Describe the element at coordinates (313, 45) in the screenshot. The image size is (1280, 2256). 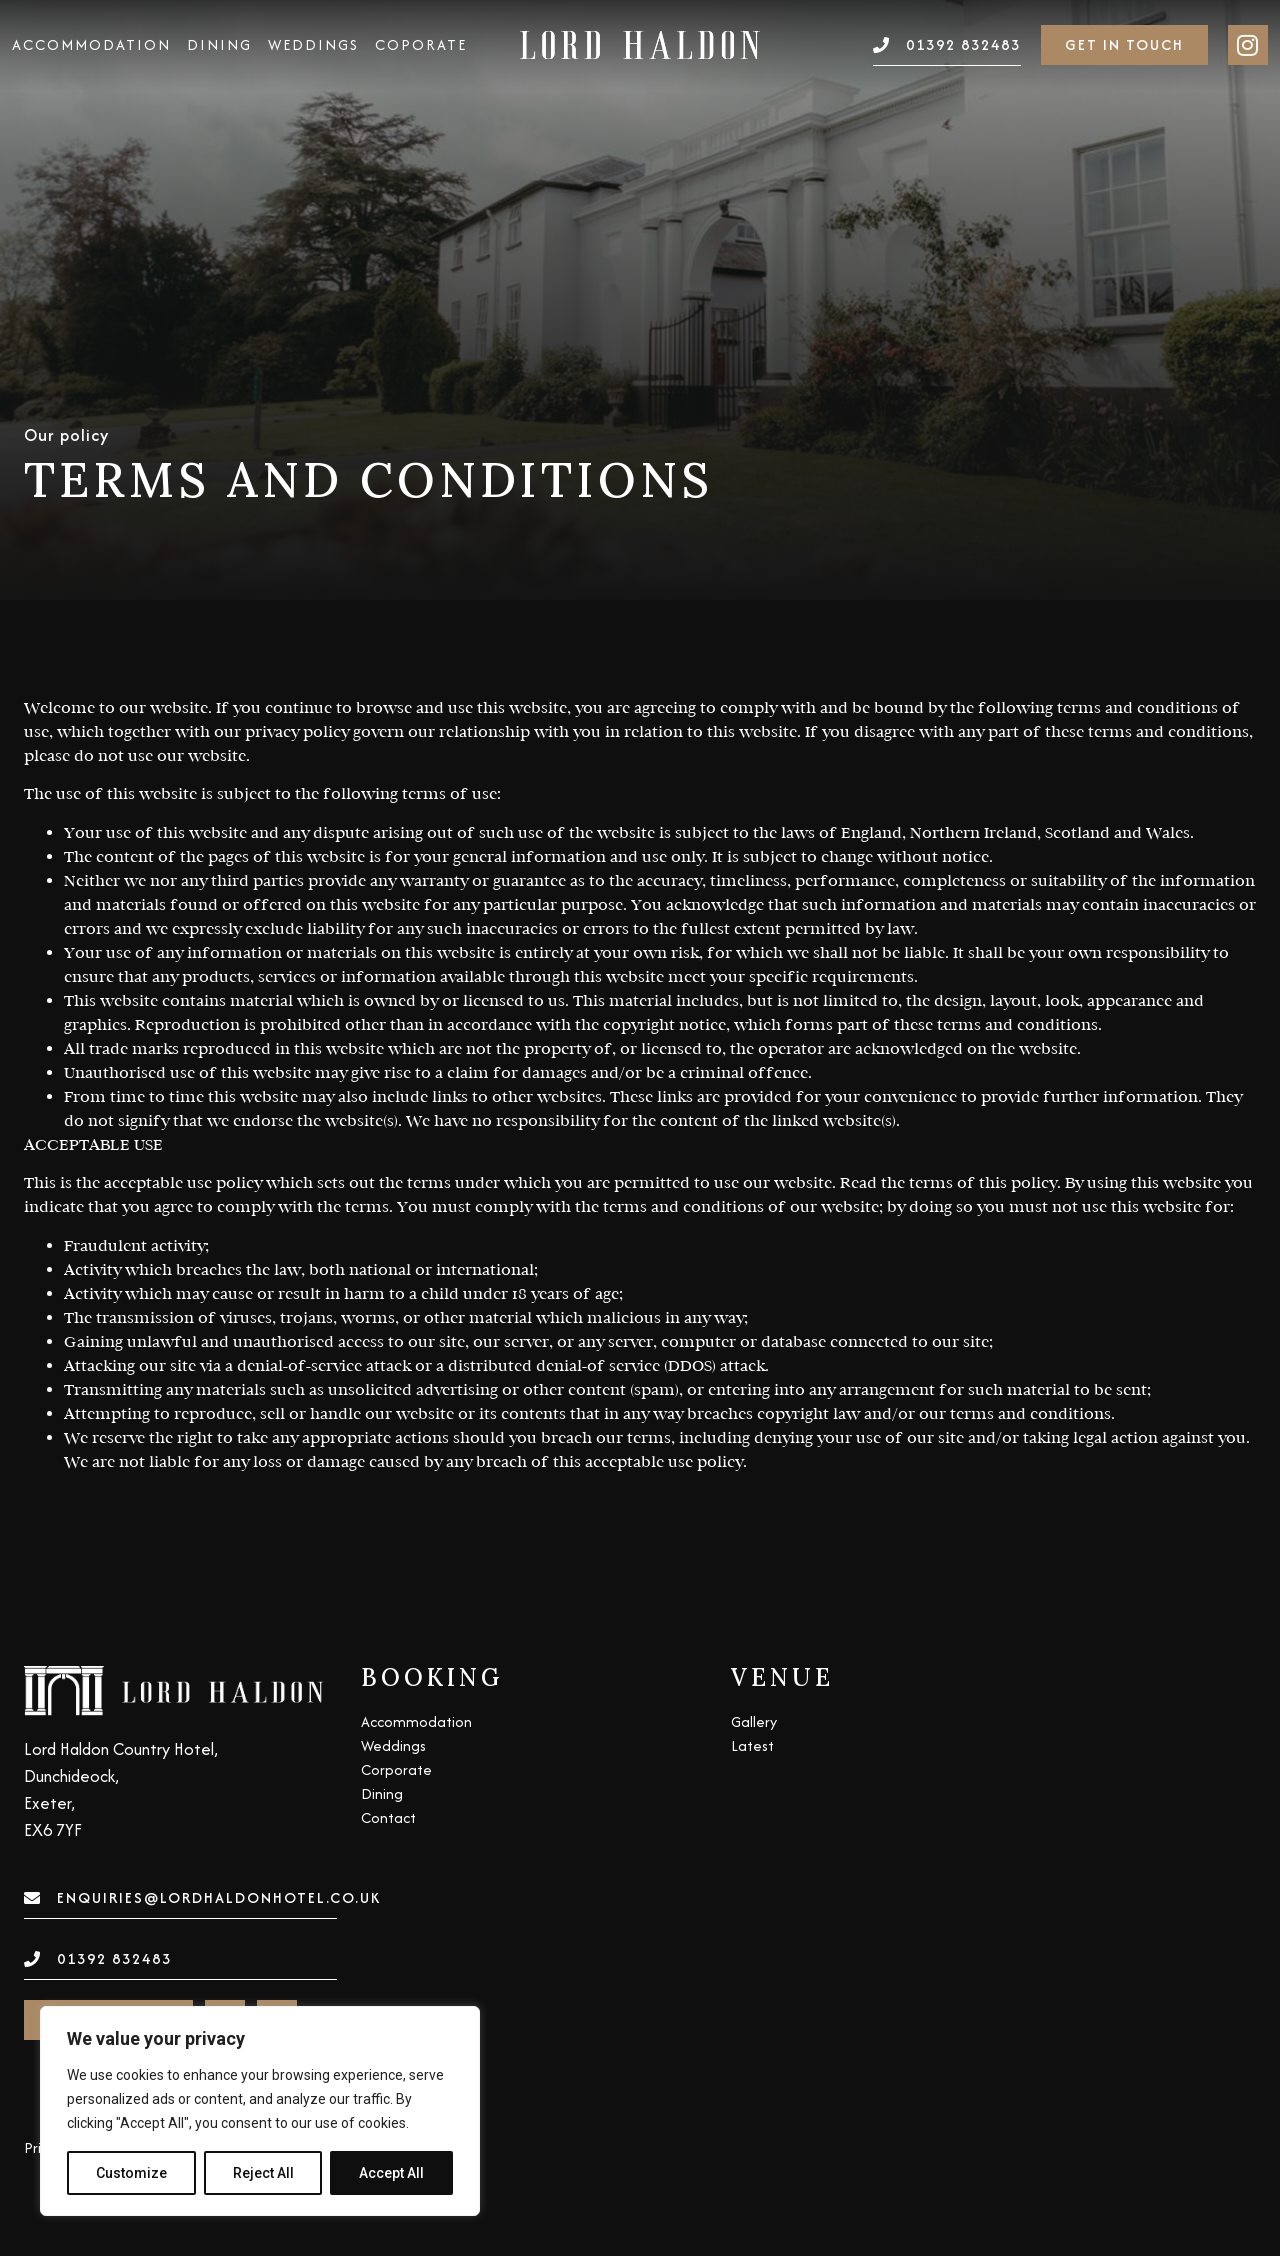
I see `Weddings` at that location.